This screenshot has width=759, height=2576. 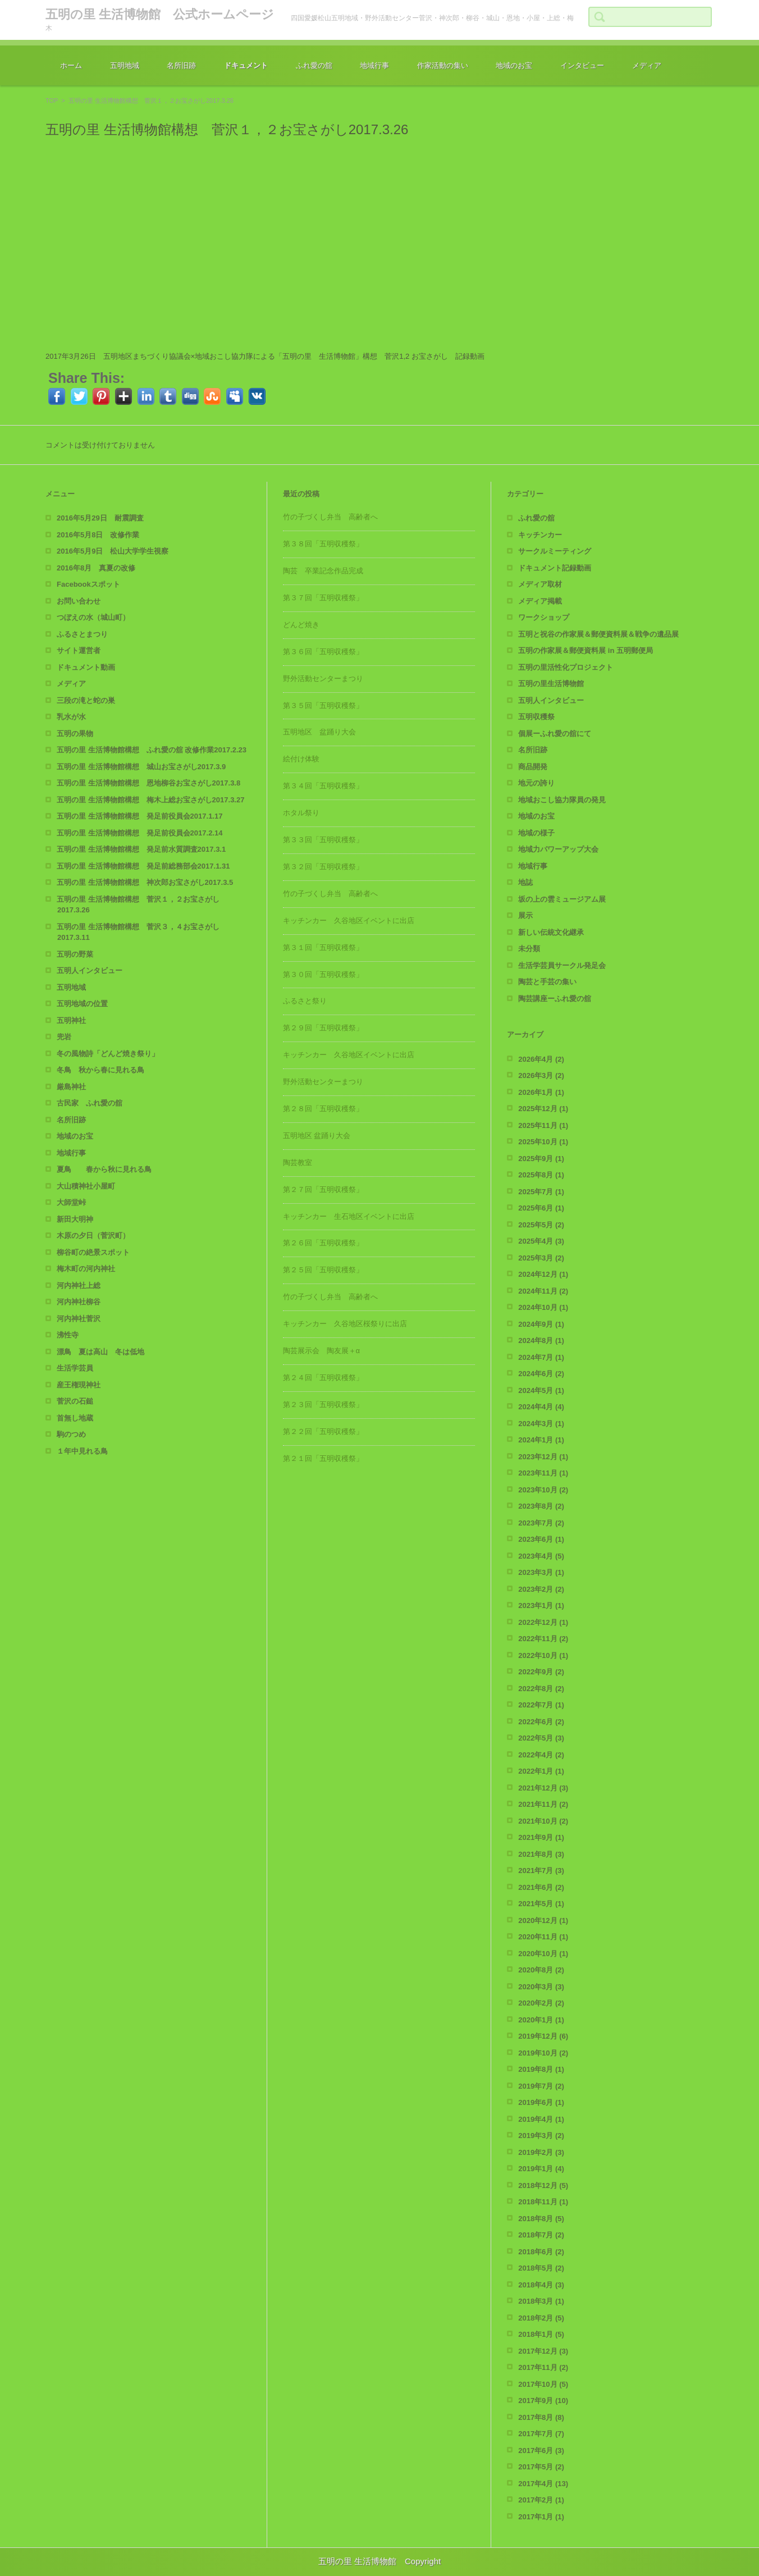 I want to click on 陶芸講座ーふれ愛の舘, so click(x=554, y=998).